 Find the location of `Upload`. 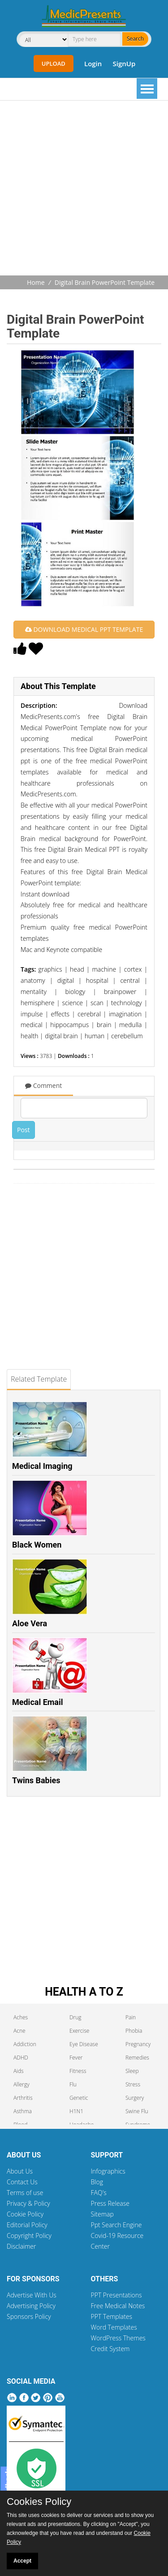

Upload is located at coordinates (53, 63).